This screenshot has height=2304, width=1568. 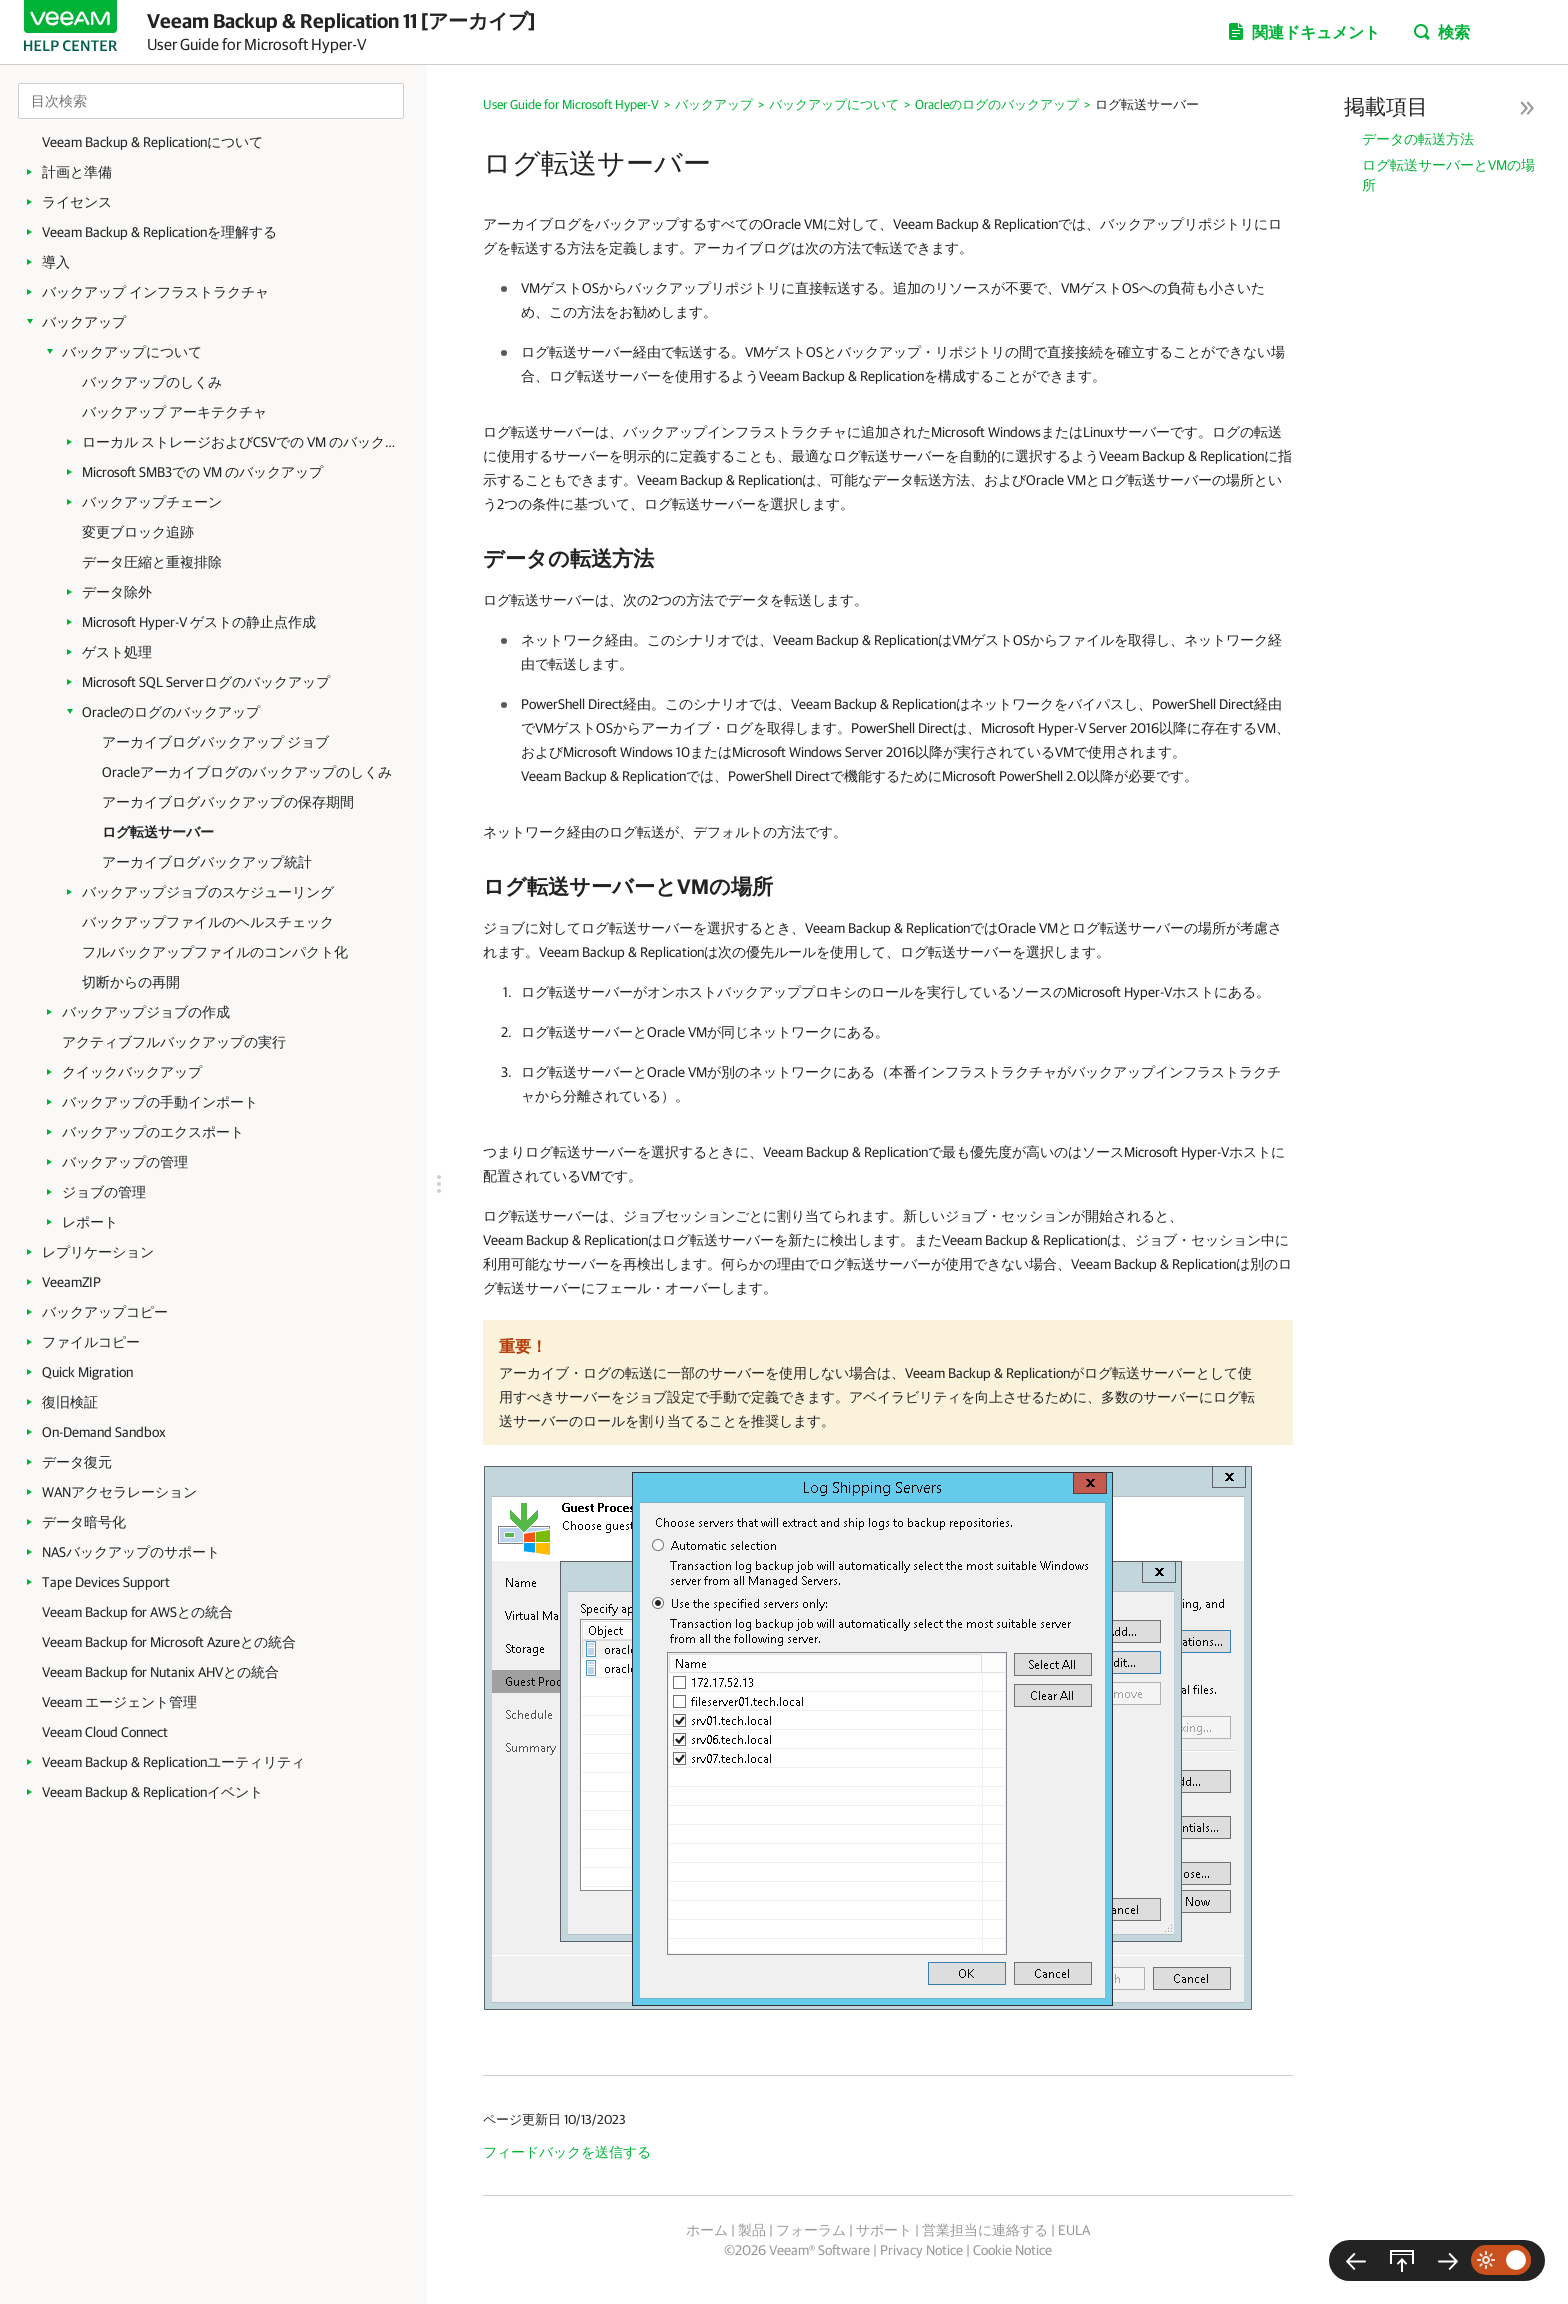 I want to click on Microsoft SMB3での VM のバックアップ, so click(x=202, y=472).